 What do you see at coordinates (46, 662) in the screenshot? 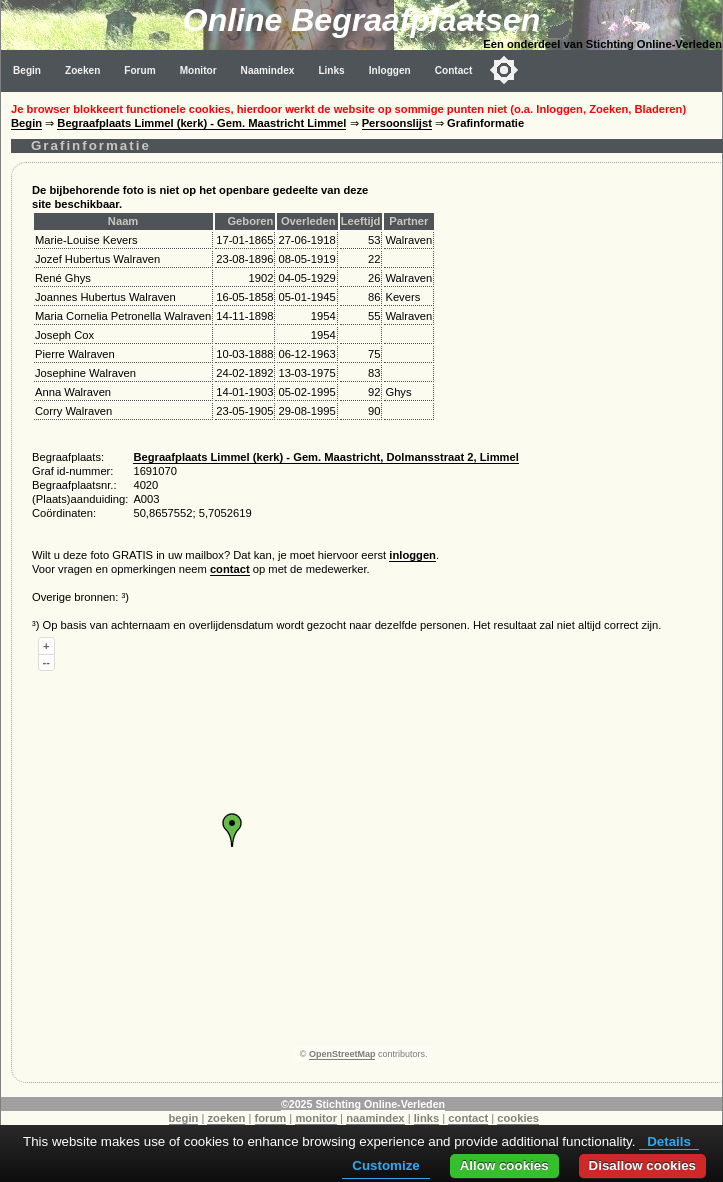
I see `--` at bounding box center [46, 662].